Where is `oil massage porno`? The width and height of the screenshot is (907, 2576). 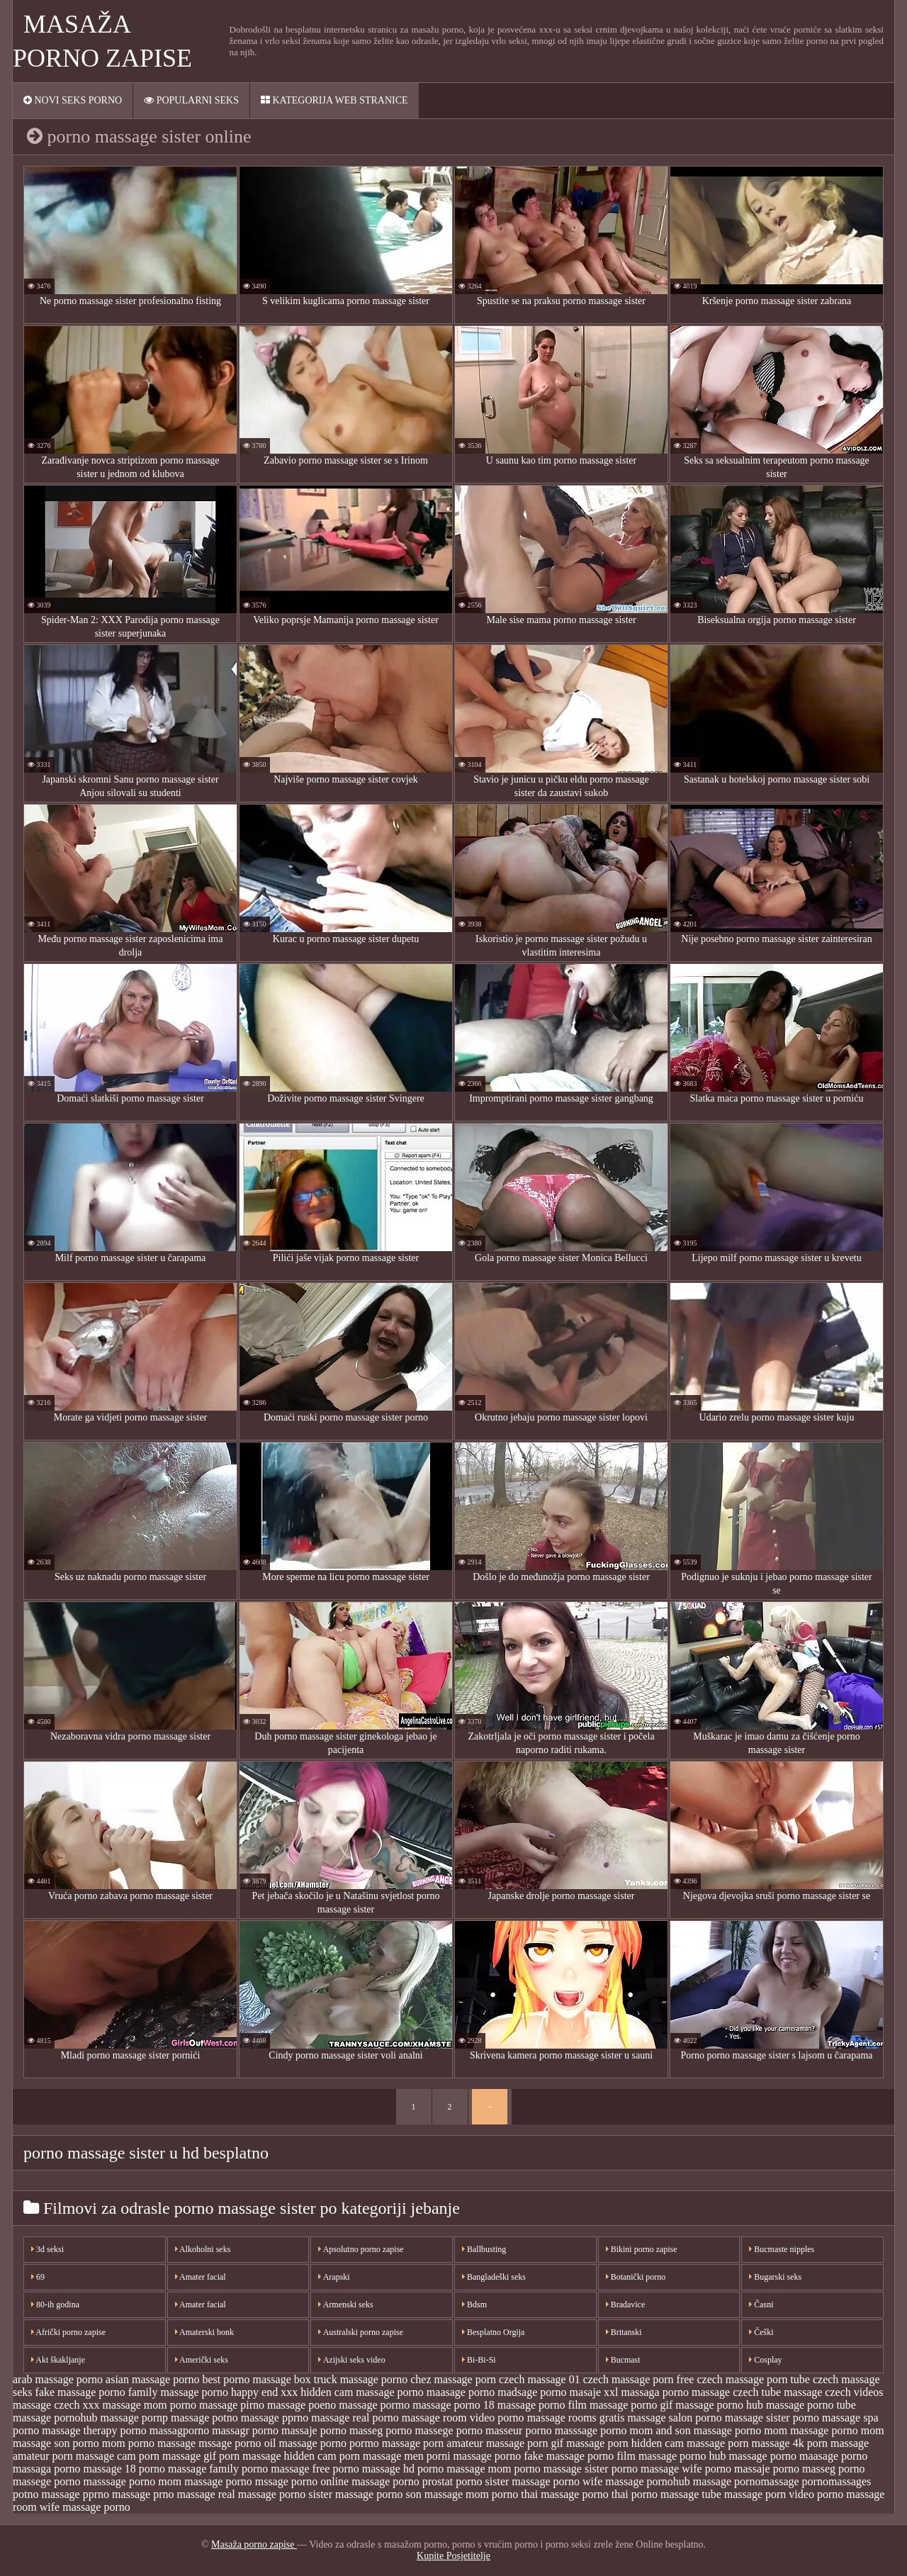
oil massage porno is located at coordinates (305, 2443).